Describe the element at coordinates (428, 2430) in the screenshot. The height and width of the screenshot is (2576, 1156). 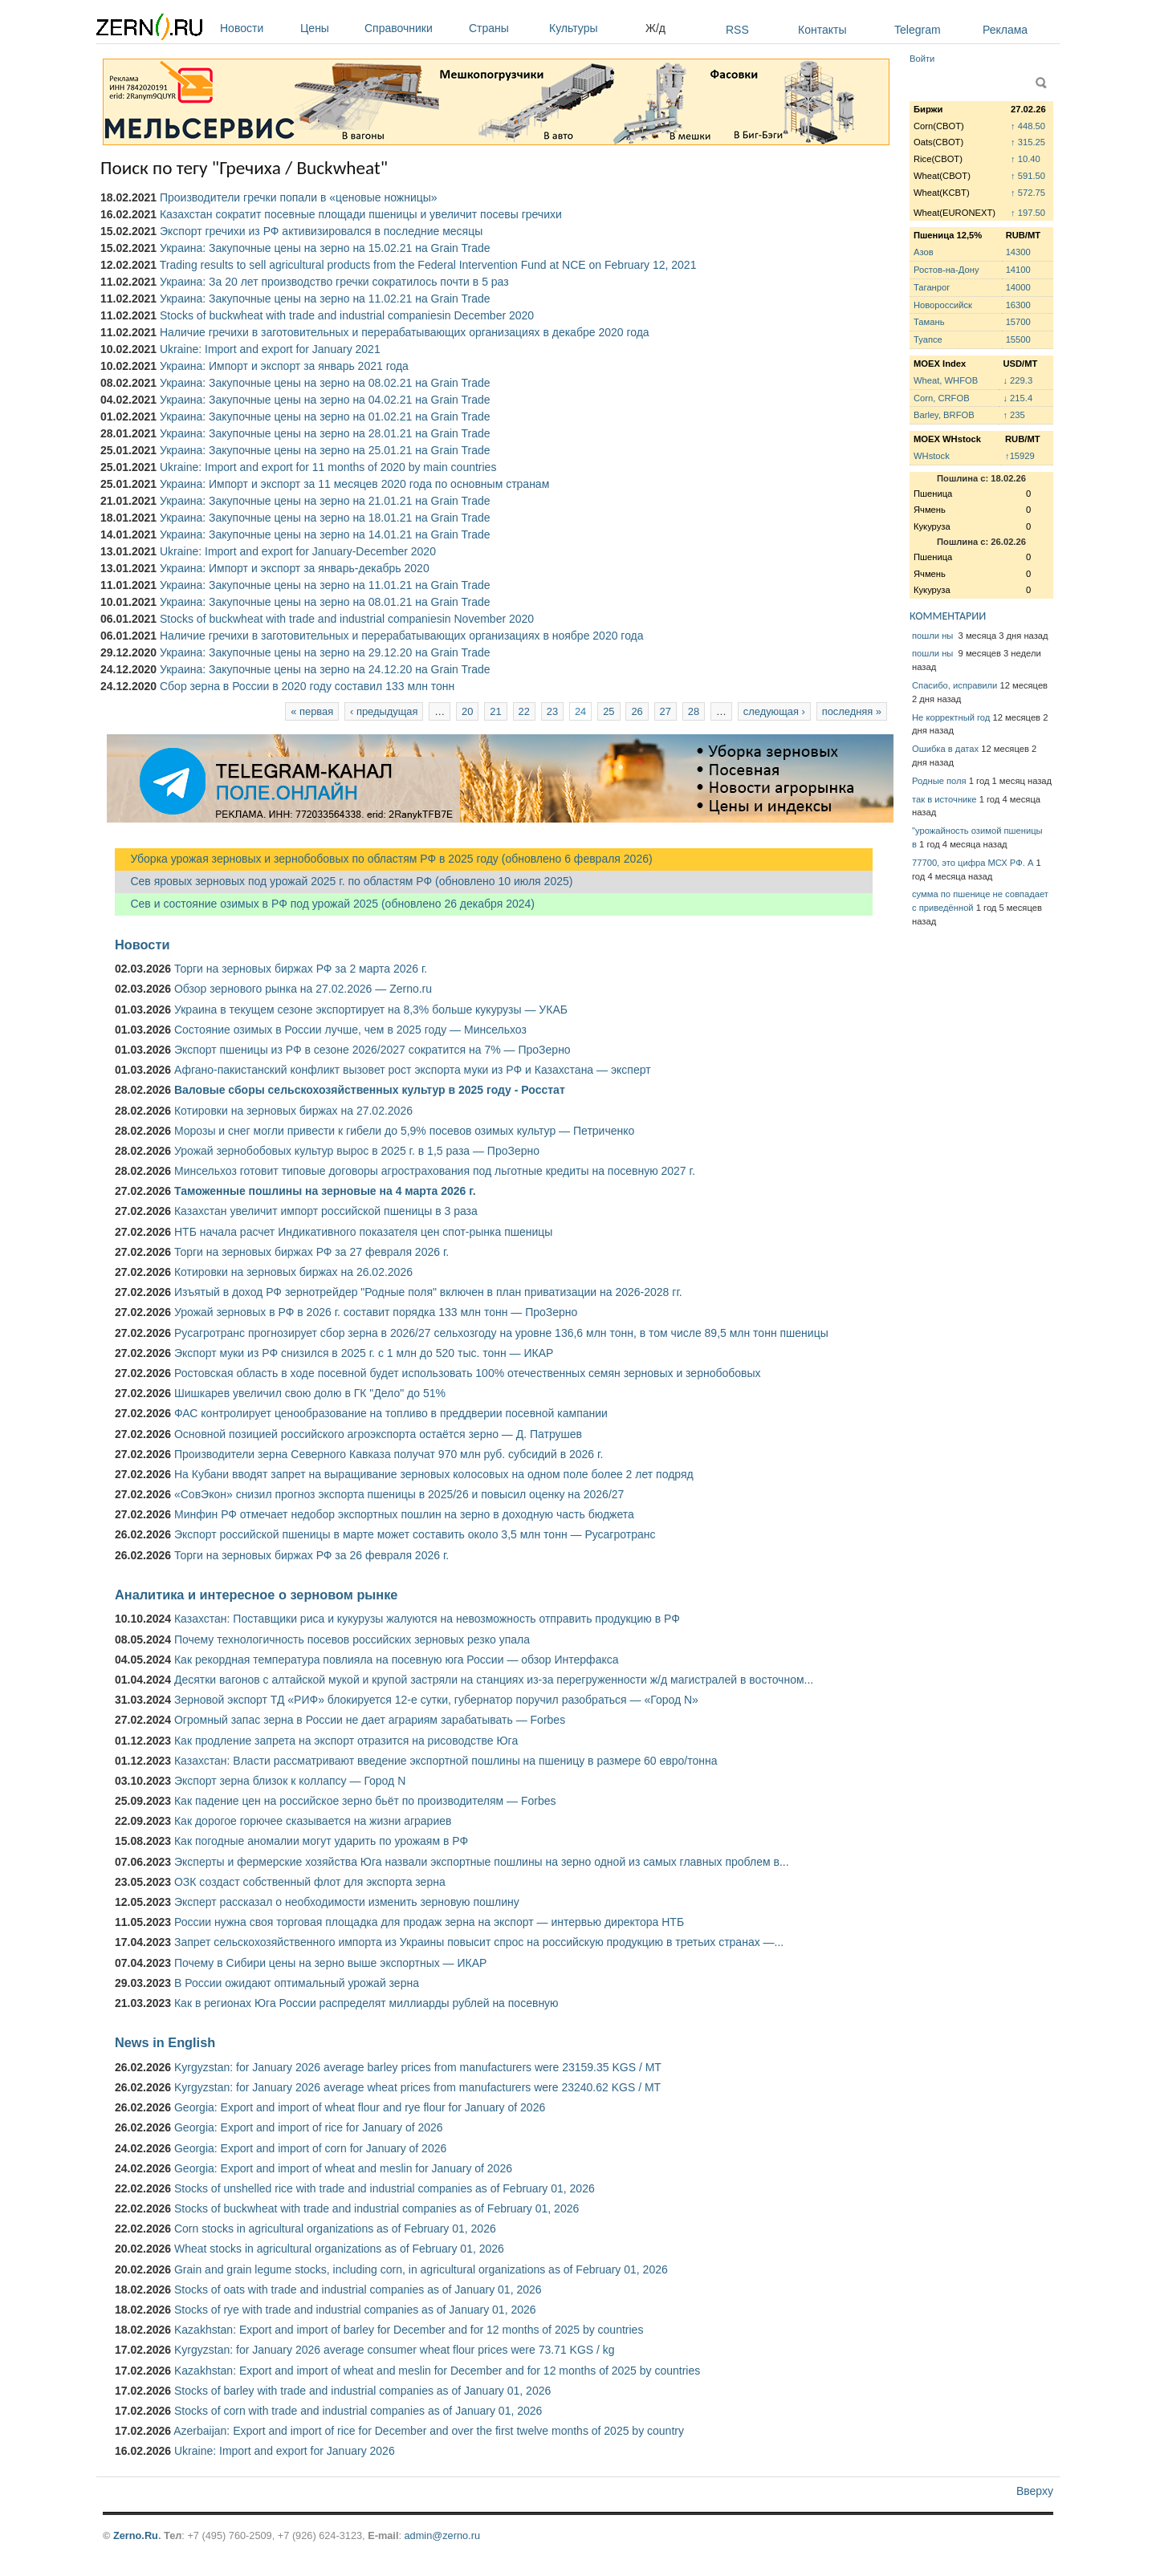
I see `Azerbaijan: Export and import of rice for December and over the first twelve months of 2025 by country` at that location.